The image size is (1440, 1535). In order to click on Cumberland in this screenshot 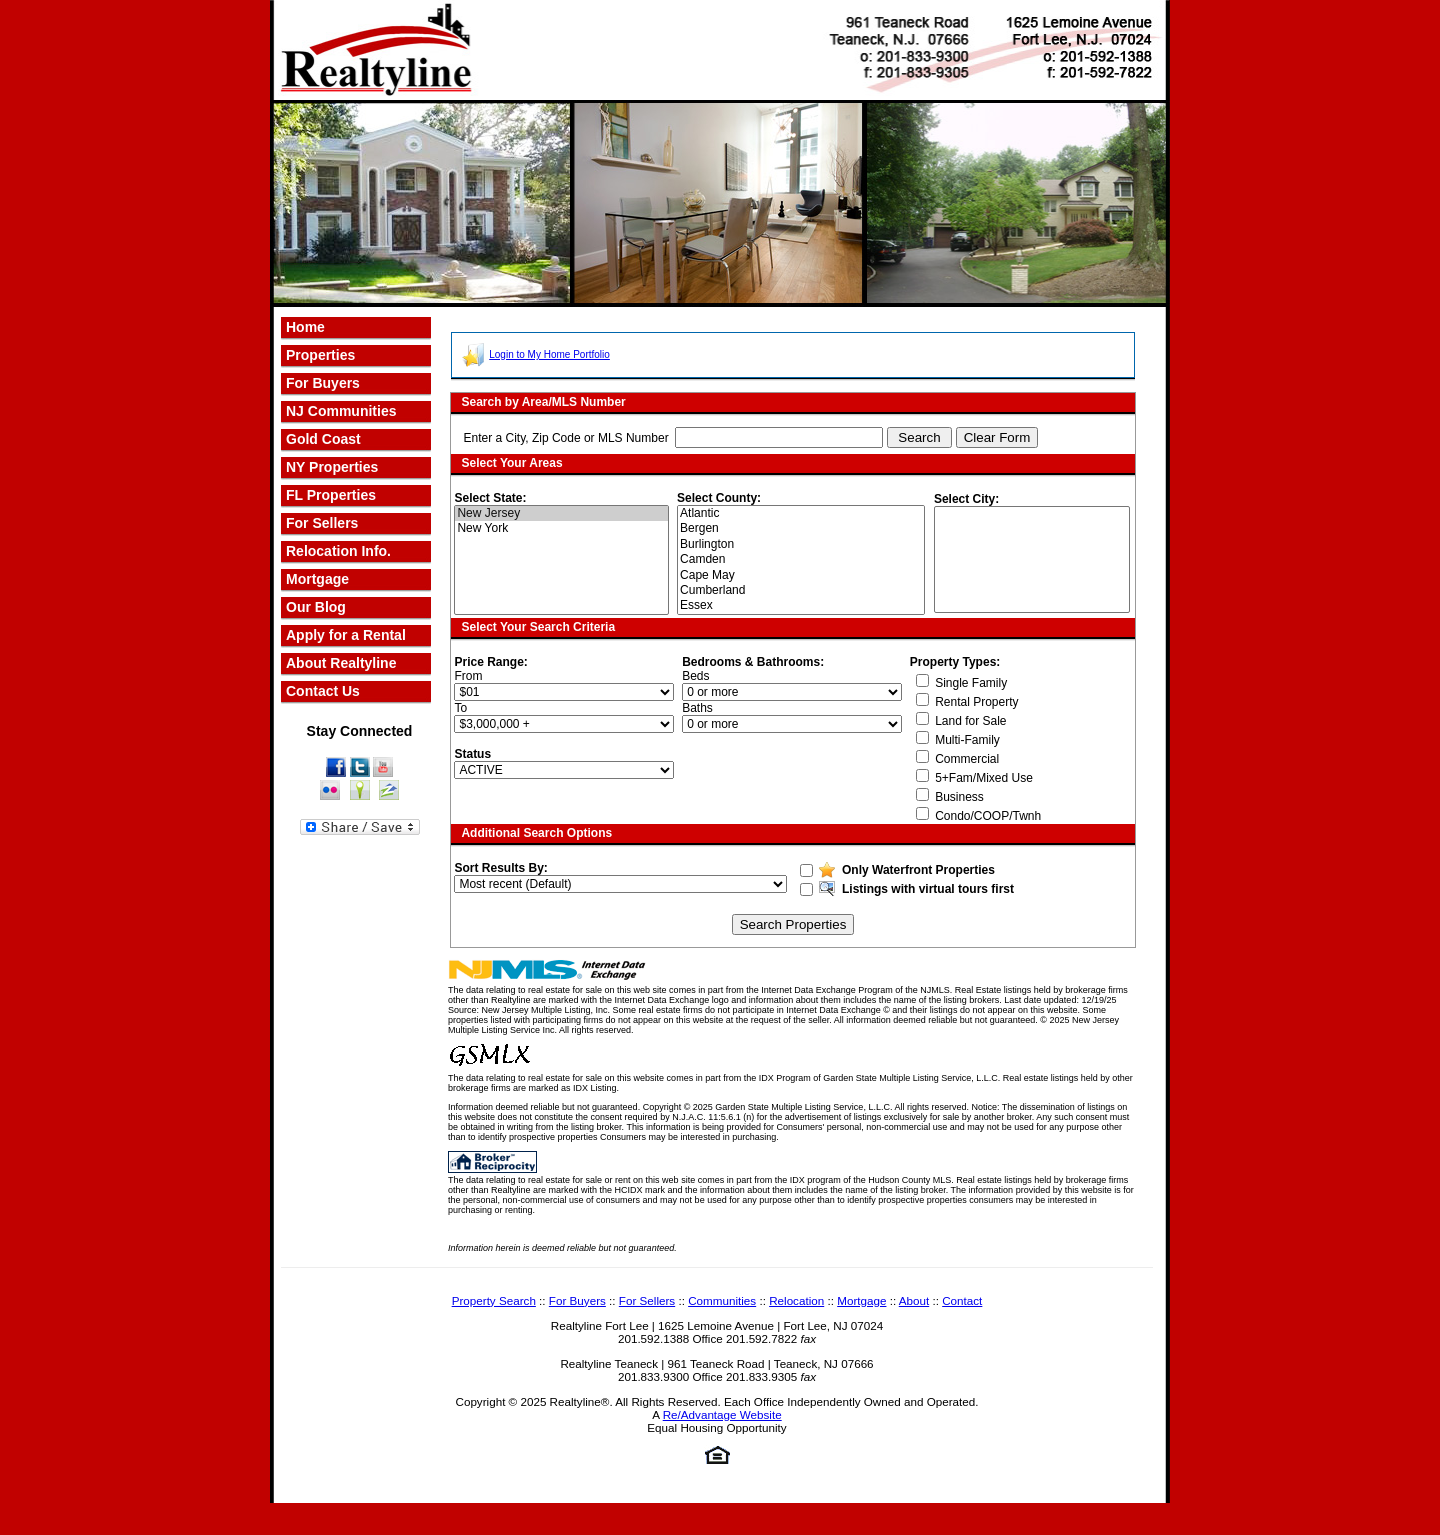, I will do `click(802, 590)`.